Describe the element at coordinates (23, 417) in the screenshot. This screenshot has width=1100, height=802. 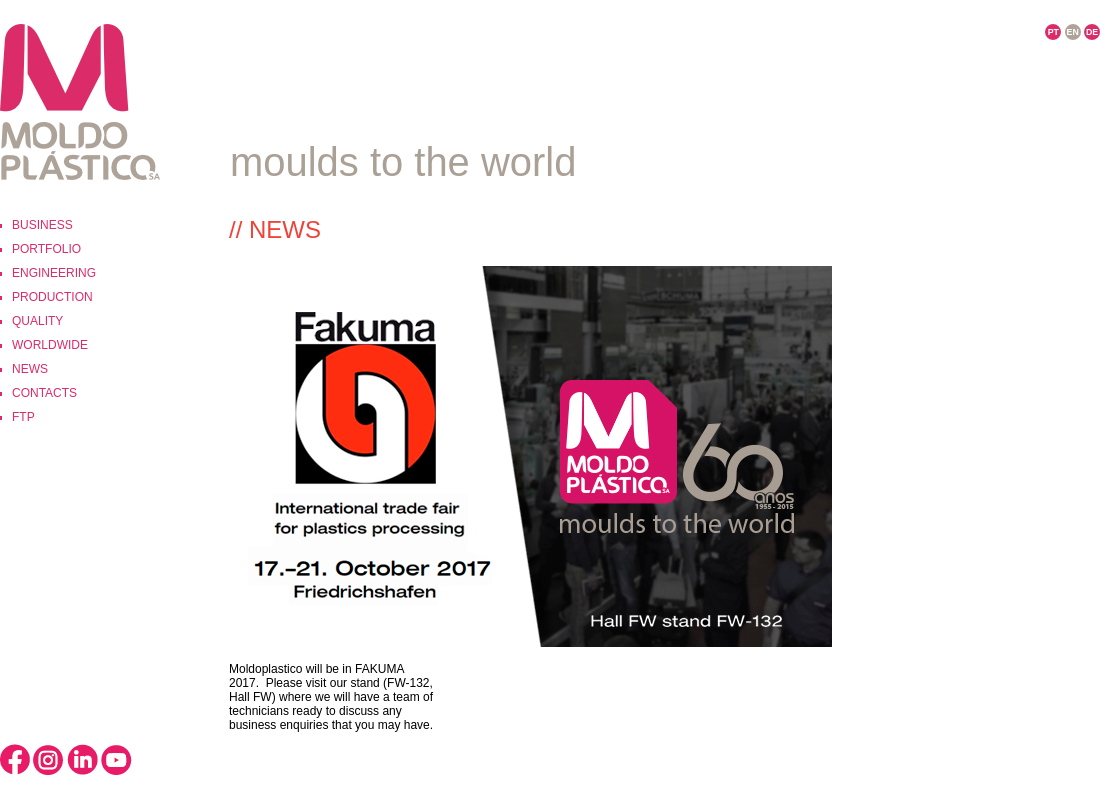
I see `ftp` at that location.